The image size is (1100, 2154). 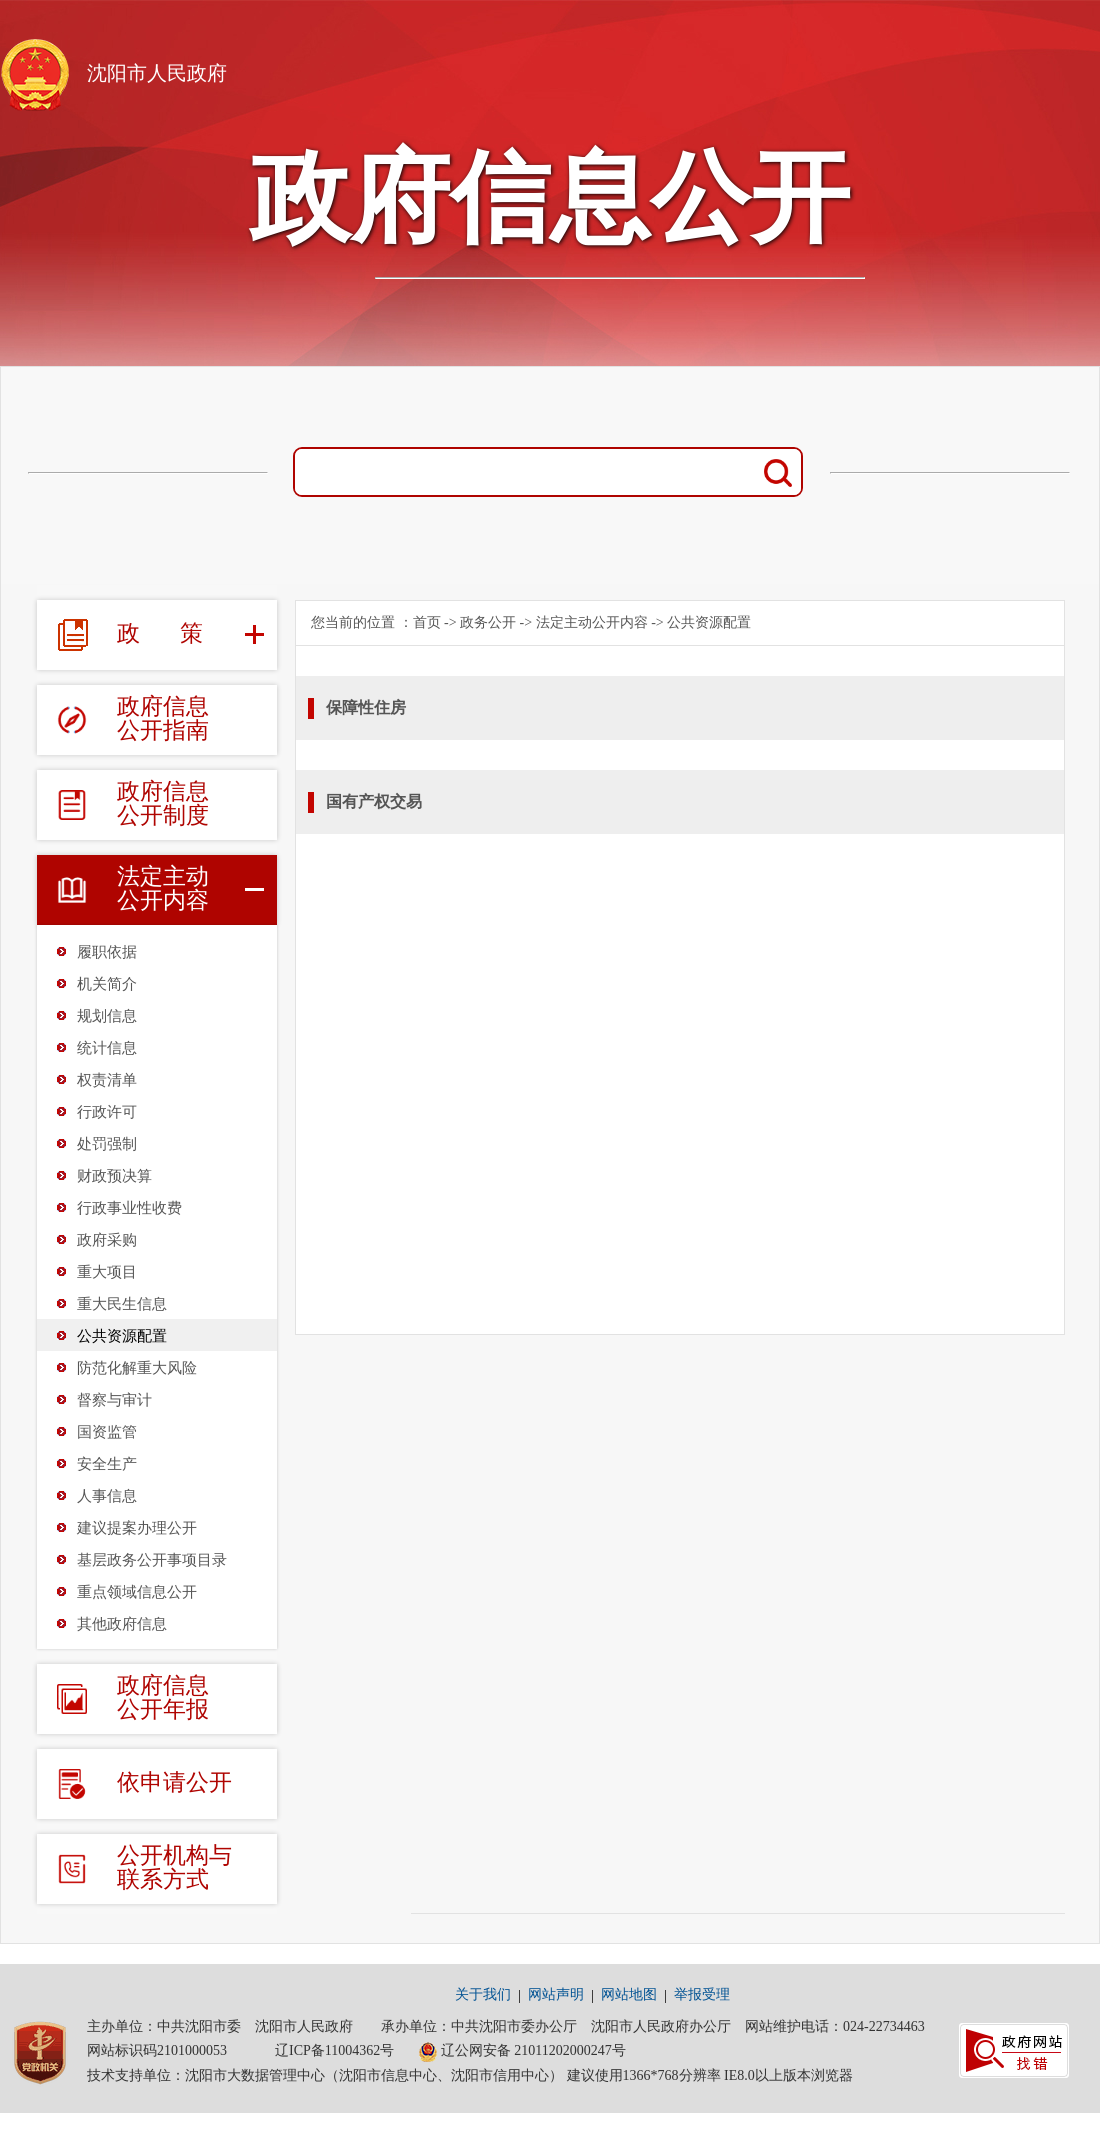 What do you see at coordinates (129, 1208) in the screenshot?
I see `行政事业性收费` at bounding box center [129, 1208].